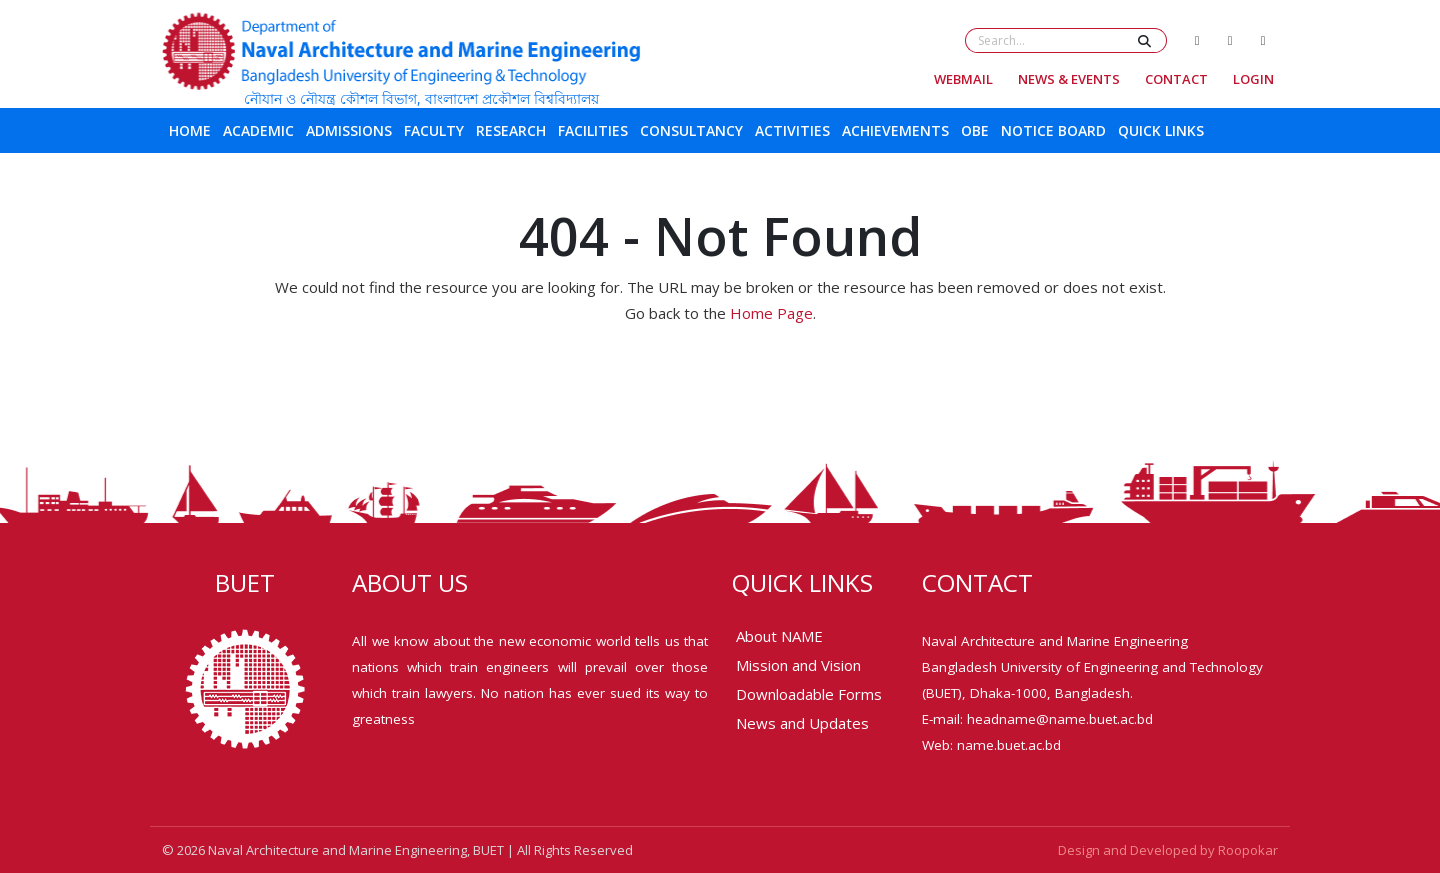 Image resolution: width=1440 pixels, height=873 pixels. What do you see at coordinates (963, 79) in the screenshot?
I see `Webmail` at bounding box center [963, 79].